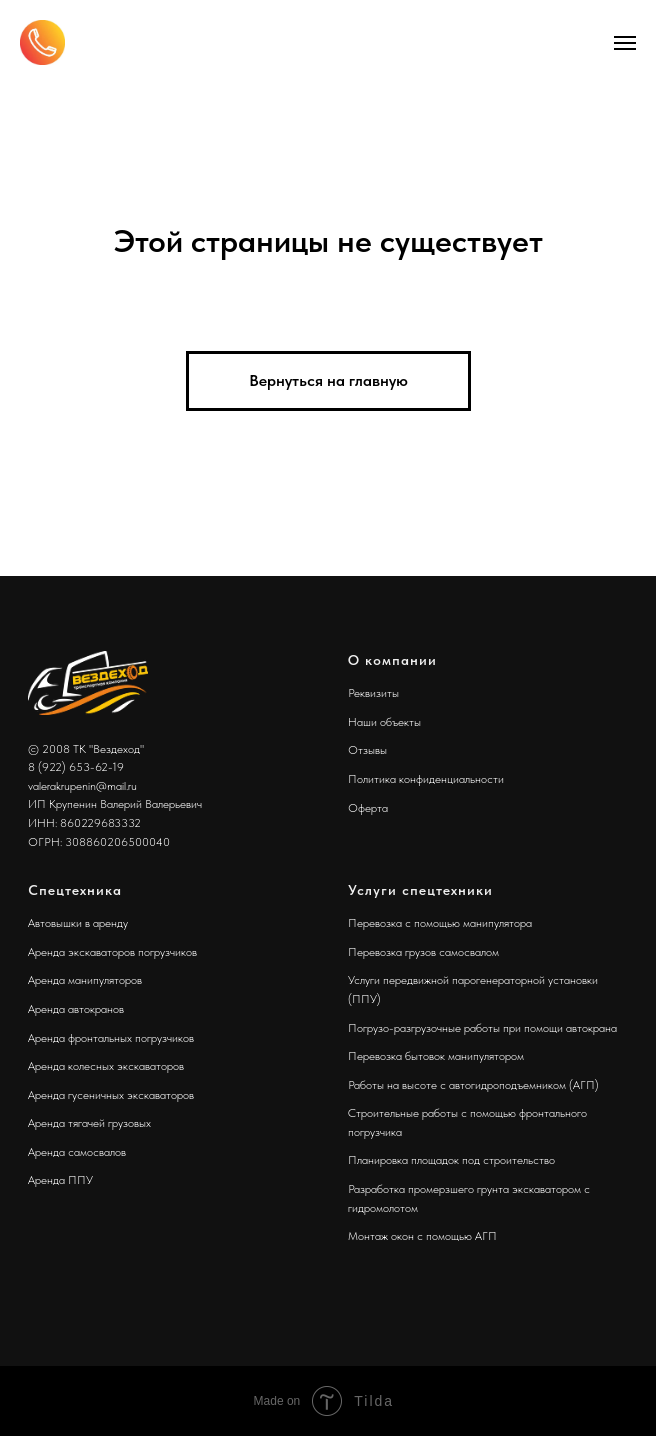 The image size is (656, 1436). Describe the element at coordinates (78, 923) in the screenshot. I see `Автовышки в аренду` at that location.